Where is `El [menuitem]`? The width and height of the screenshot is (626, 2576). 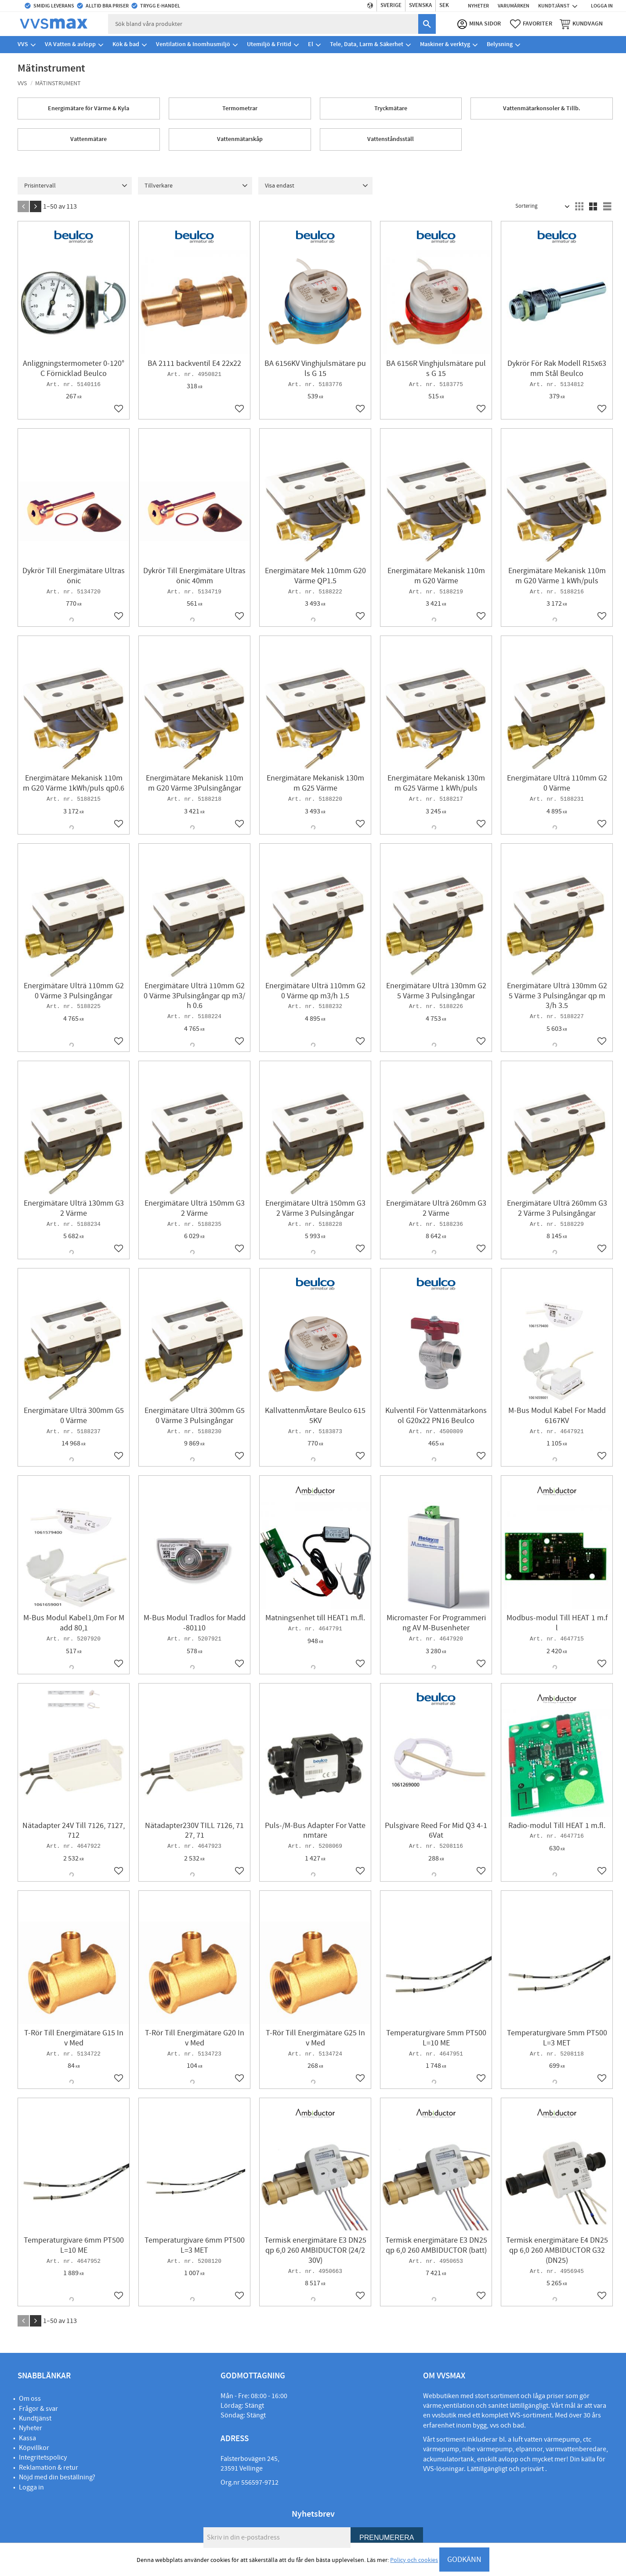
El [menuitem] is located at coordinates (310, 46).